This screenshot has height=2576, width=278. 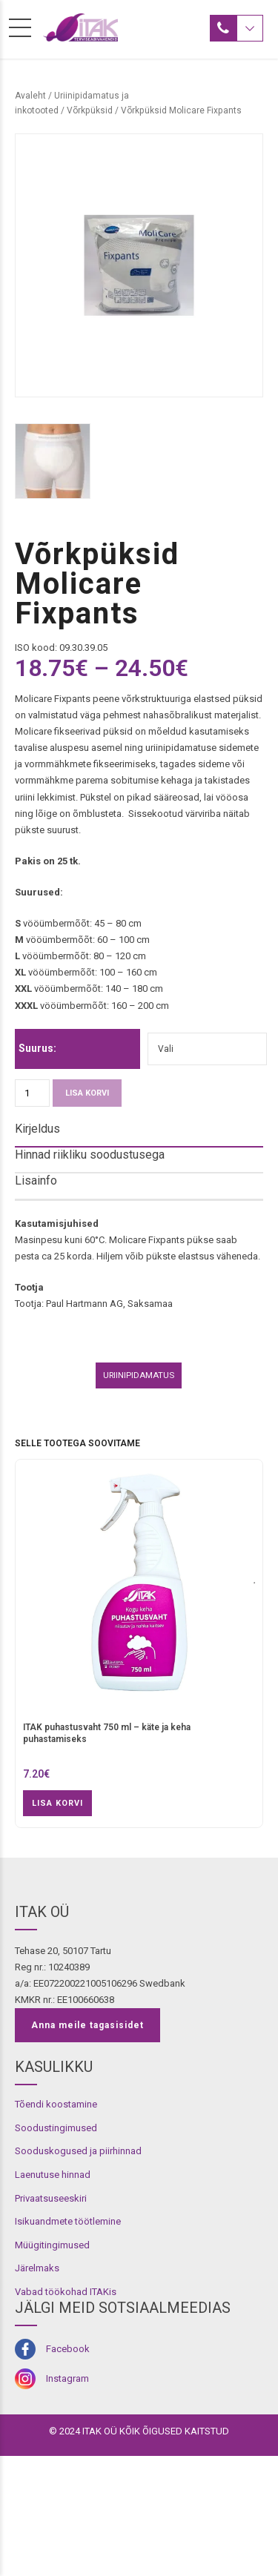 What do you see at coordinates (68, 2341) in the screenshot?
I see `Isikuandmete töötlemine` at bounding box center [68, 2341].